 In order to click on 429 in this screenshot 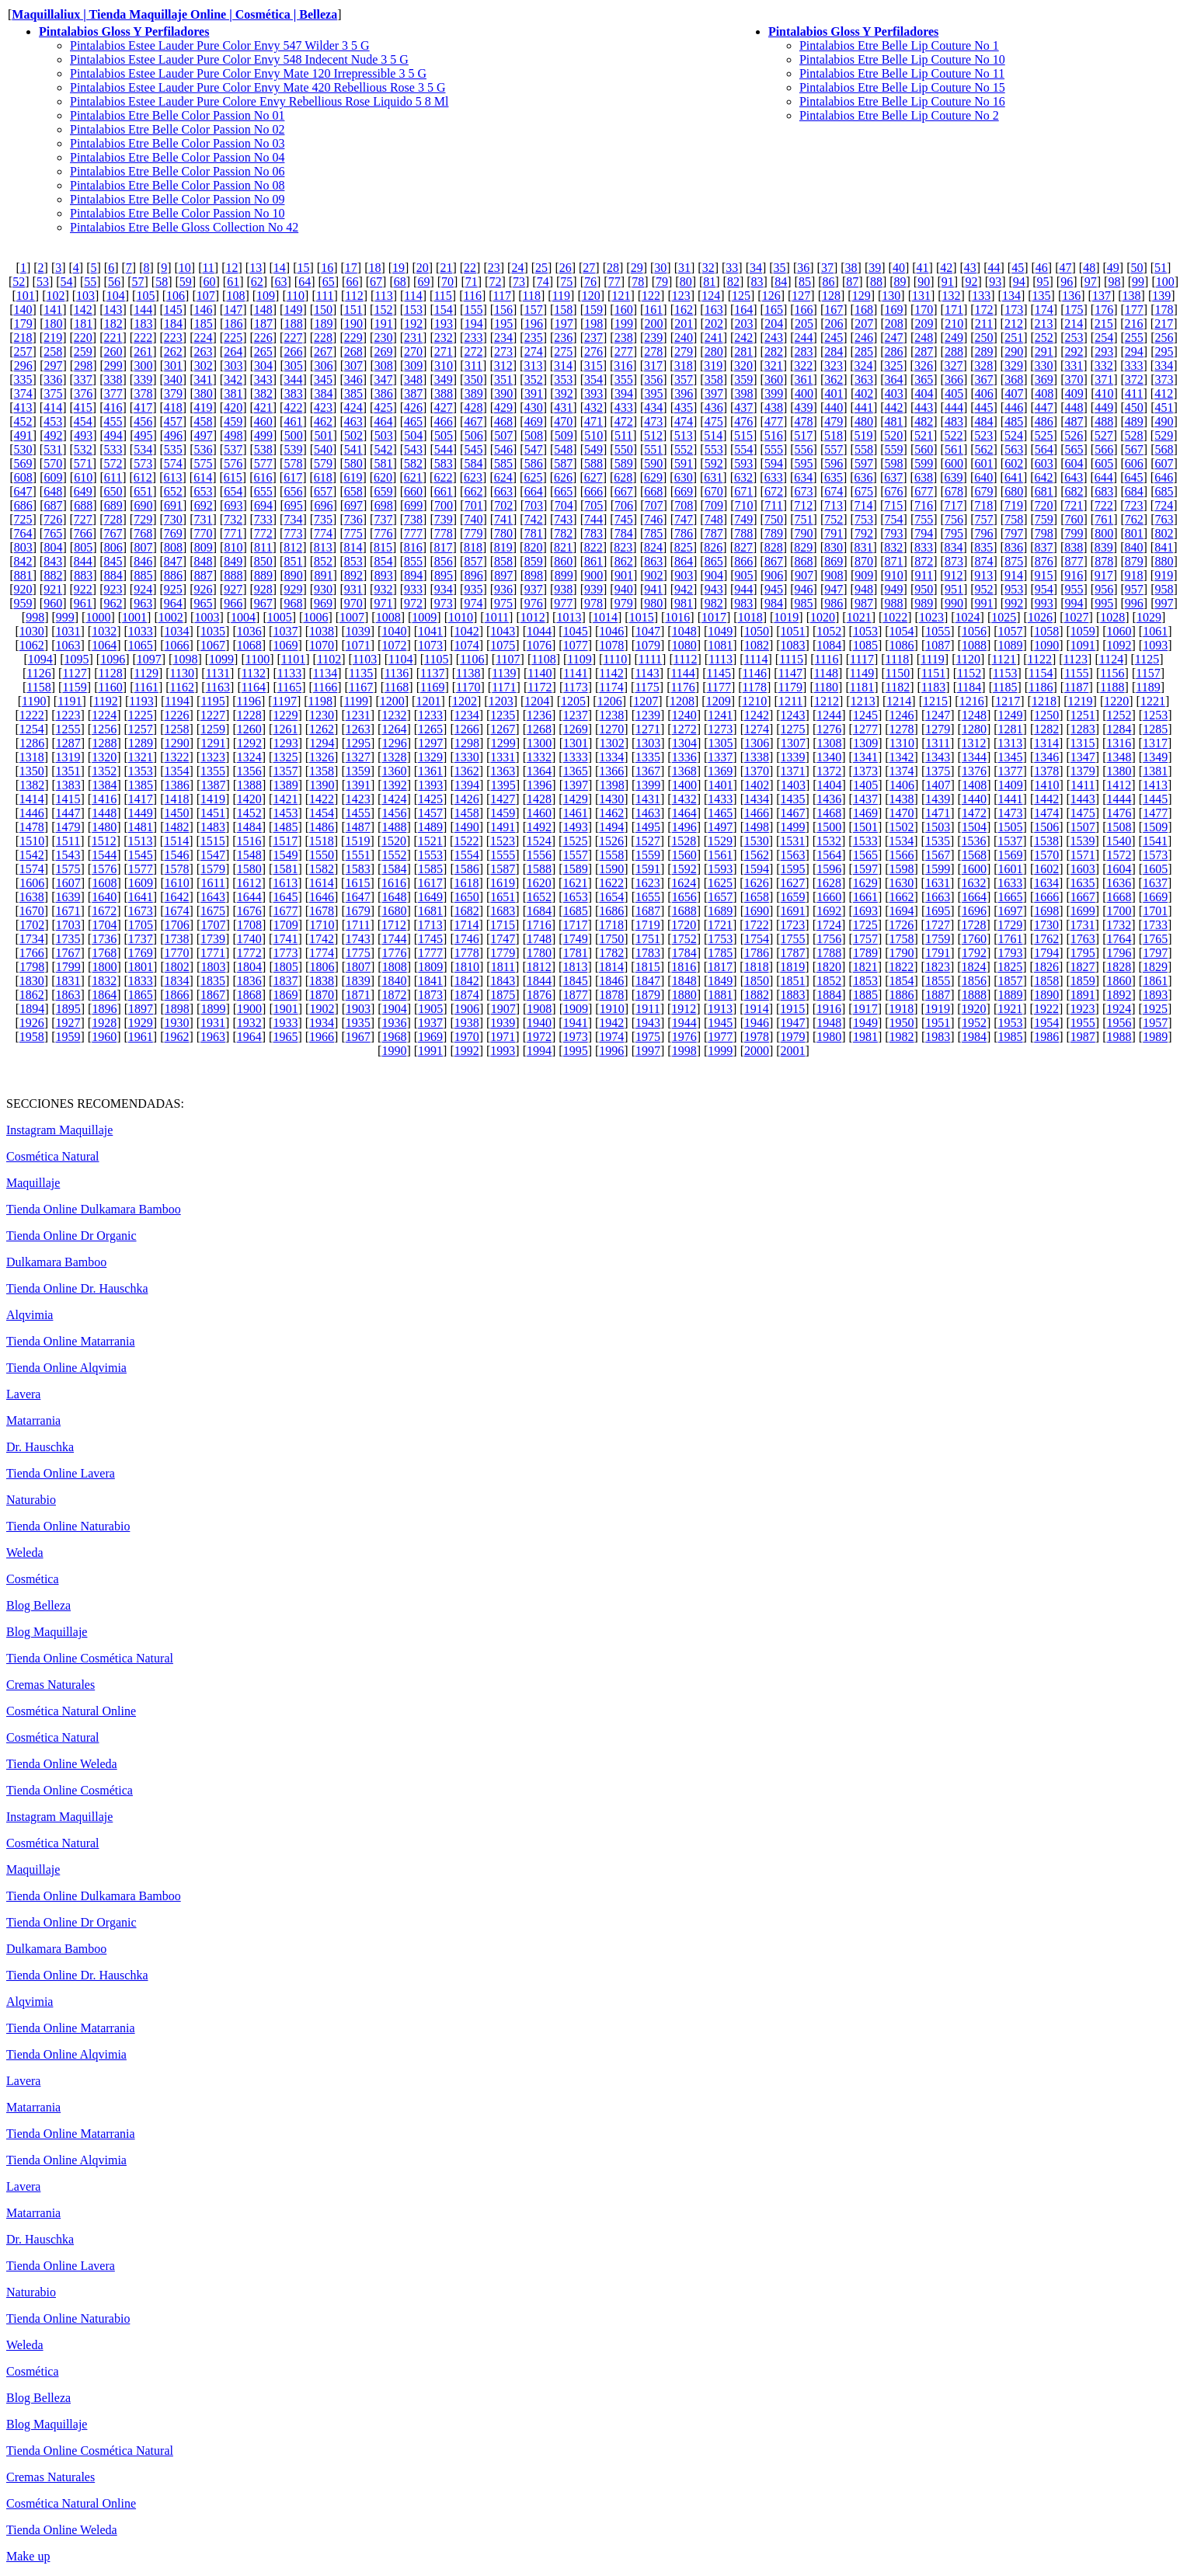, I will do `click(503, 407)`.